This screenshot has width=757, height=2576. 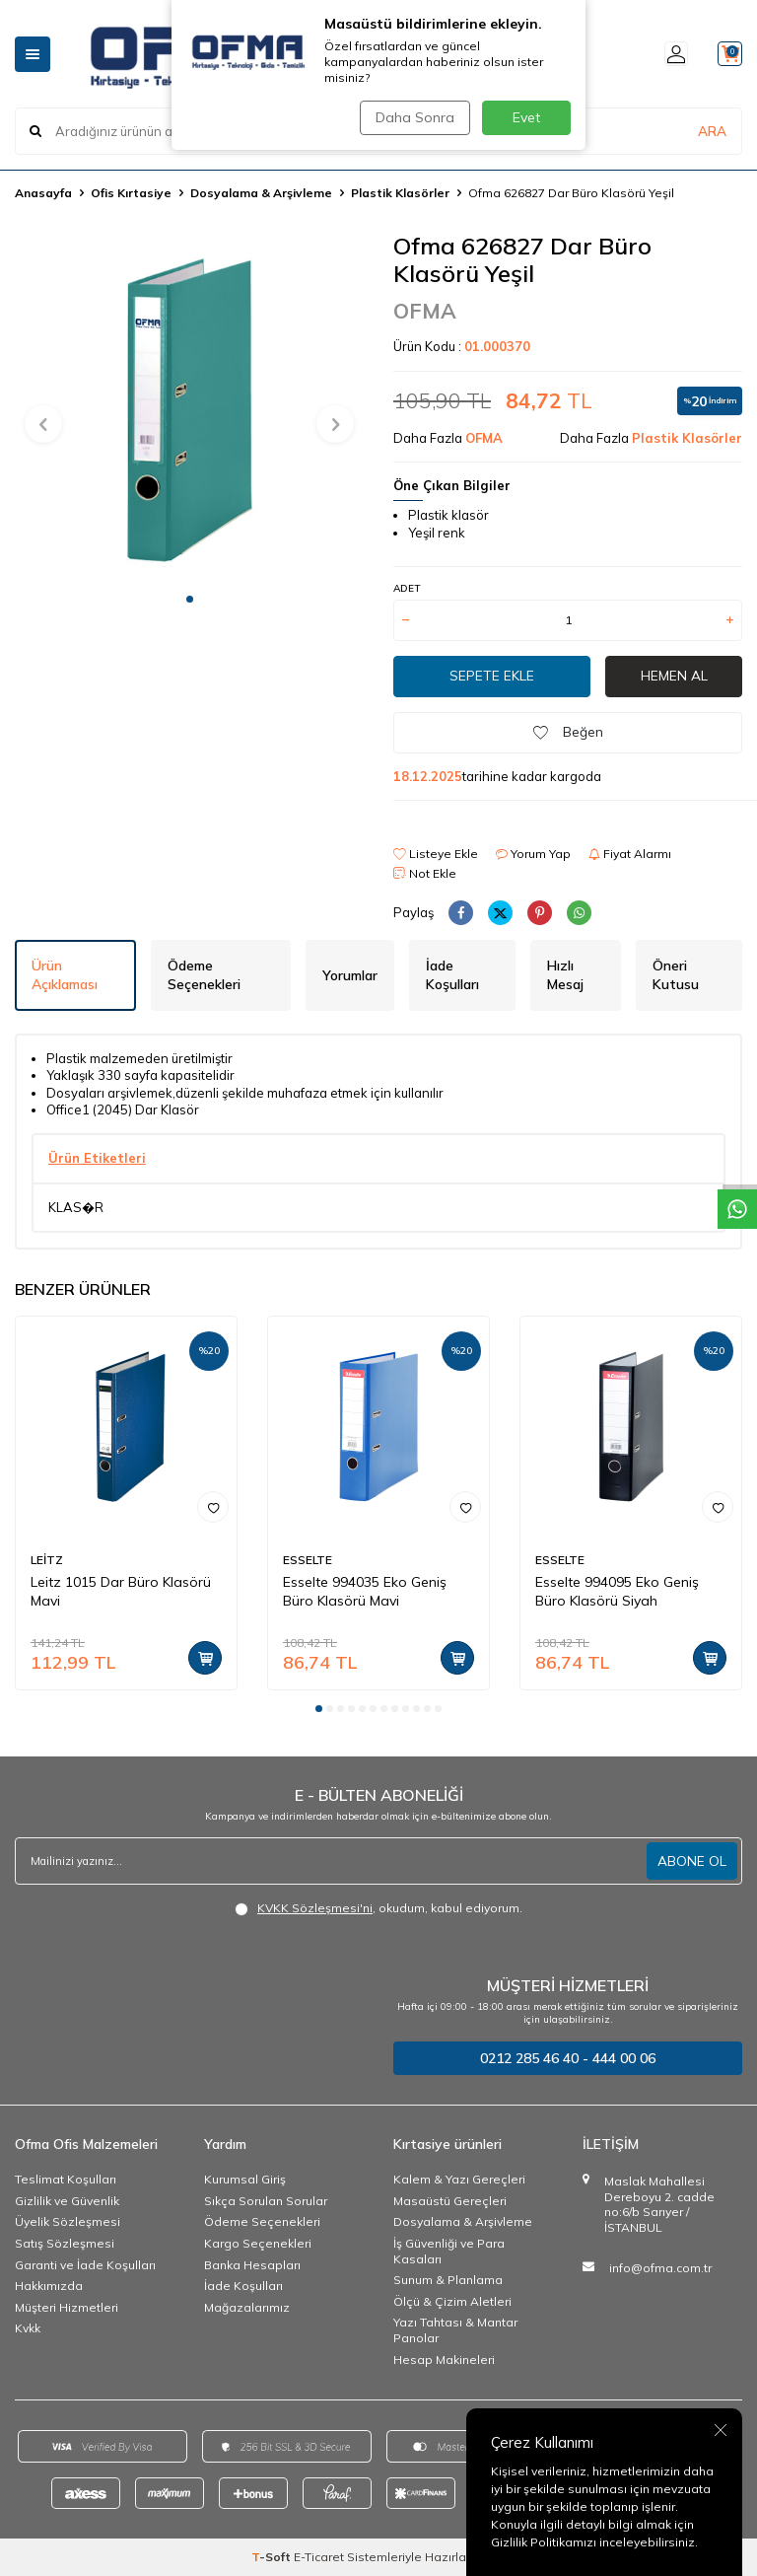 I want to click on info@ofma.com.tr, so click(x=660, y=2267).